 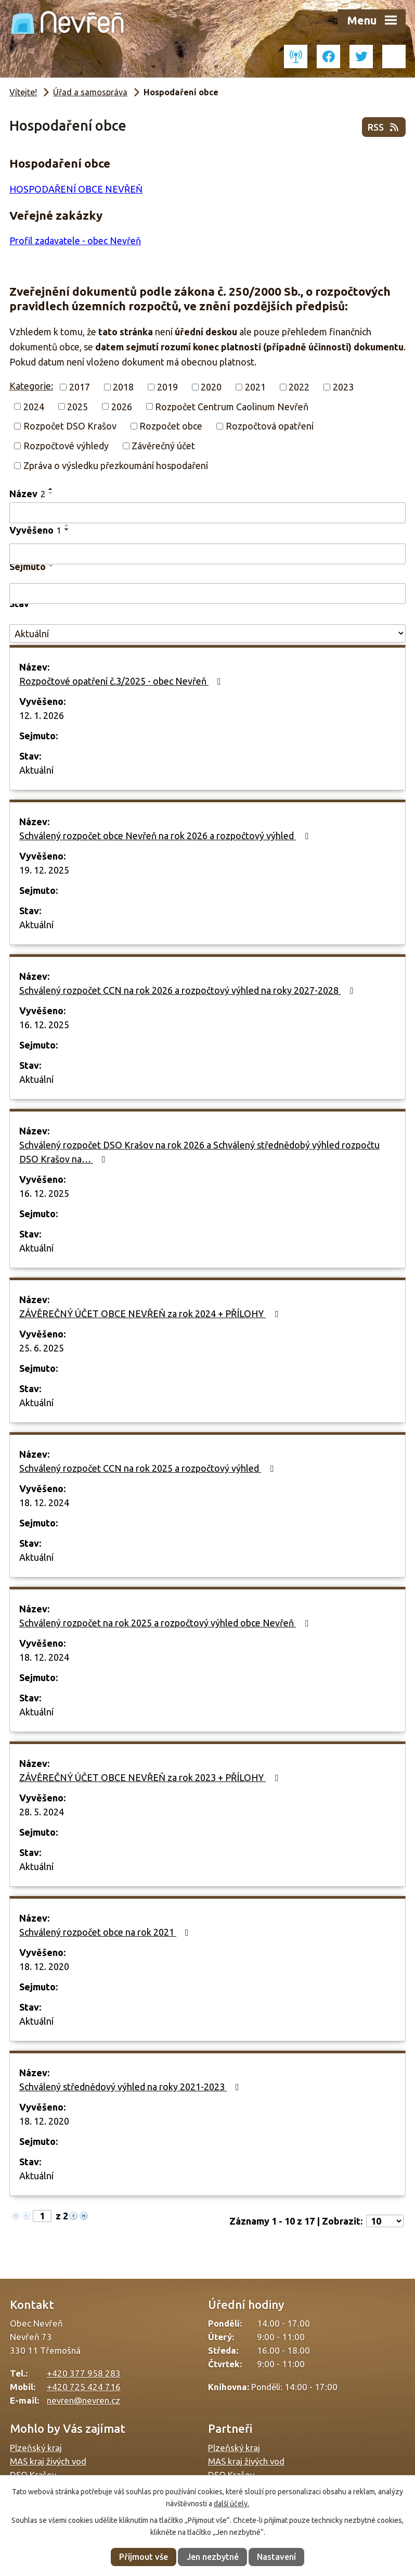 What do you see at coordinates (163, 445) in the screenshot?
I see `Závěrečný účet` at bounding box center [163, 445].